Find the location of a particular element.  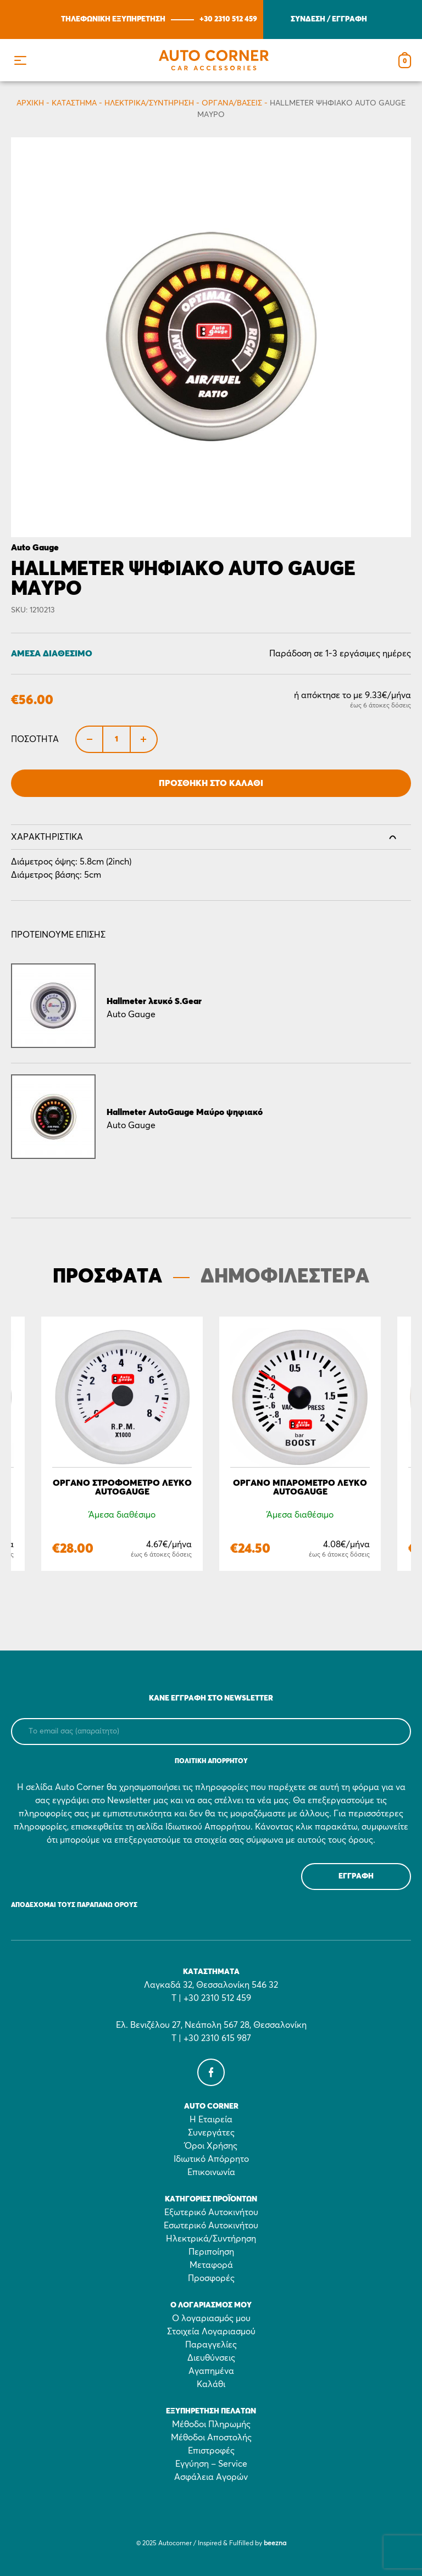

ΔΗΜΟΦΙΛΕΣΤΕΡΑ is located at coordinates (285, 1277).